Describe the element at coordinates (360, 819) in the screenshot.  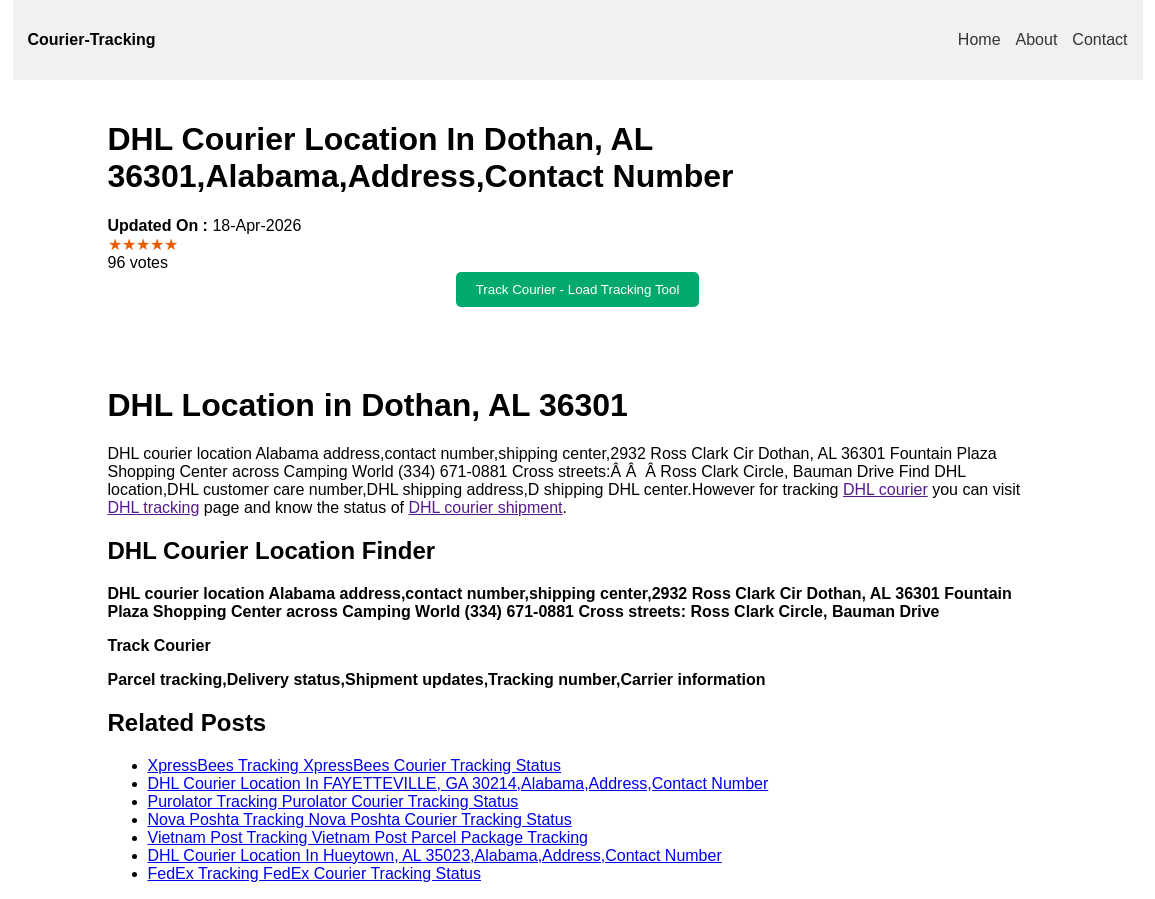
I see `Nova Poshta Tracking Nova Poshta Courier Tracking Status` at that location.